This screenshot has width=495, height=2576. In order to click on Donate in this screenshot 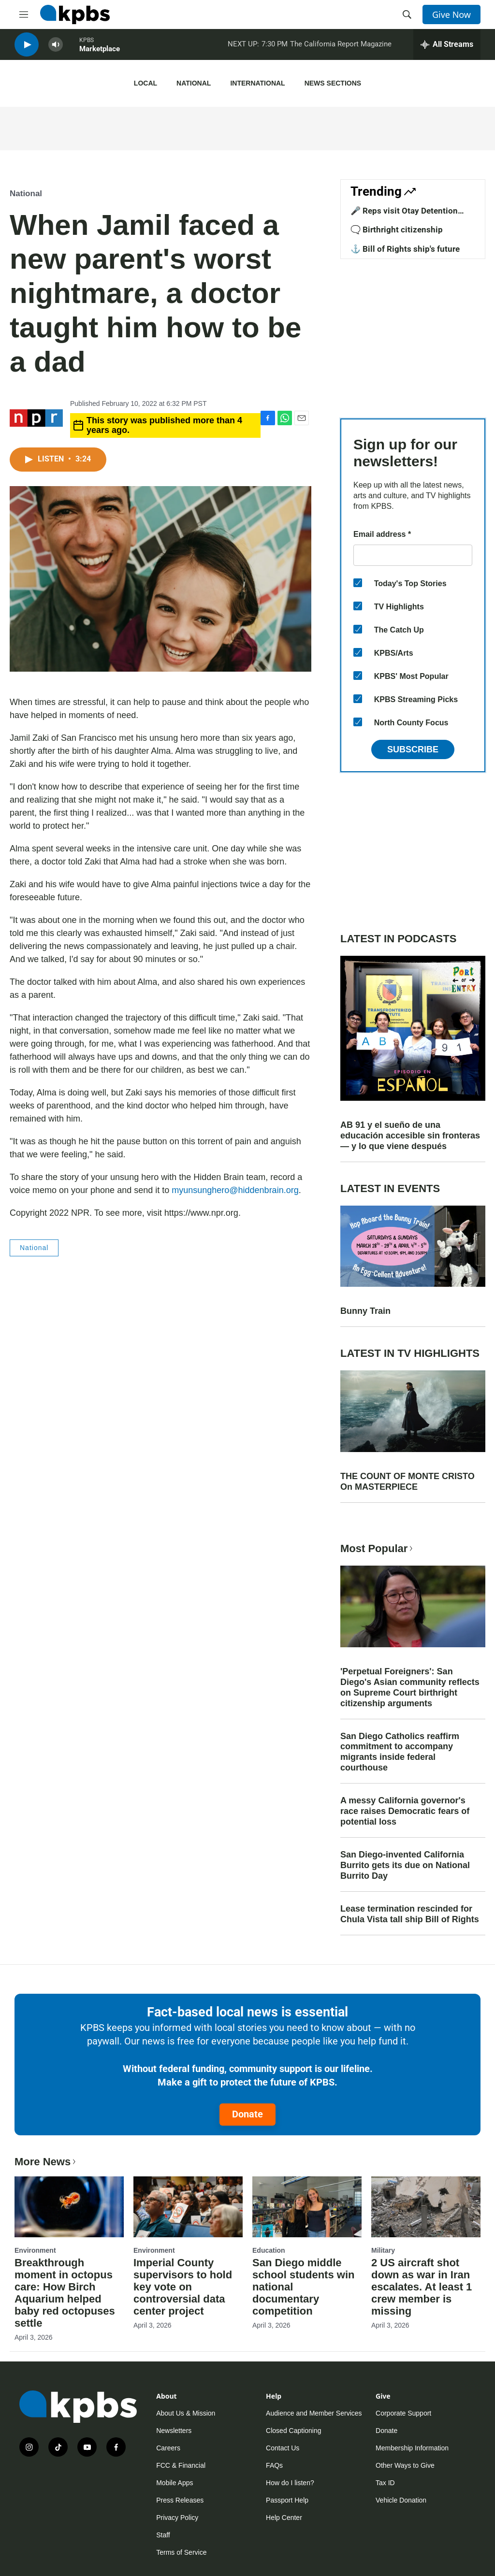, I will do `click(247, 2114)`.